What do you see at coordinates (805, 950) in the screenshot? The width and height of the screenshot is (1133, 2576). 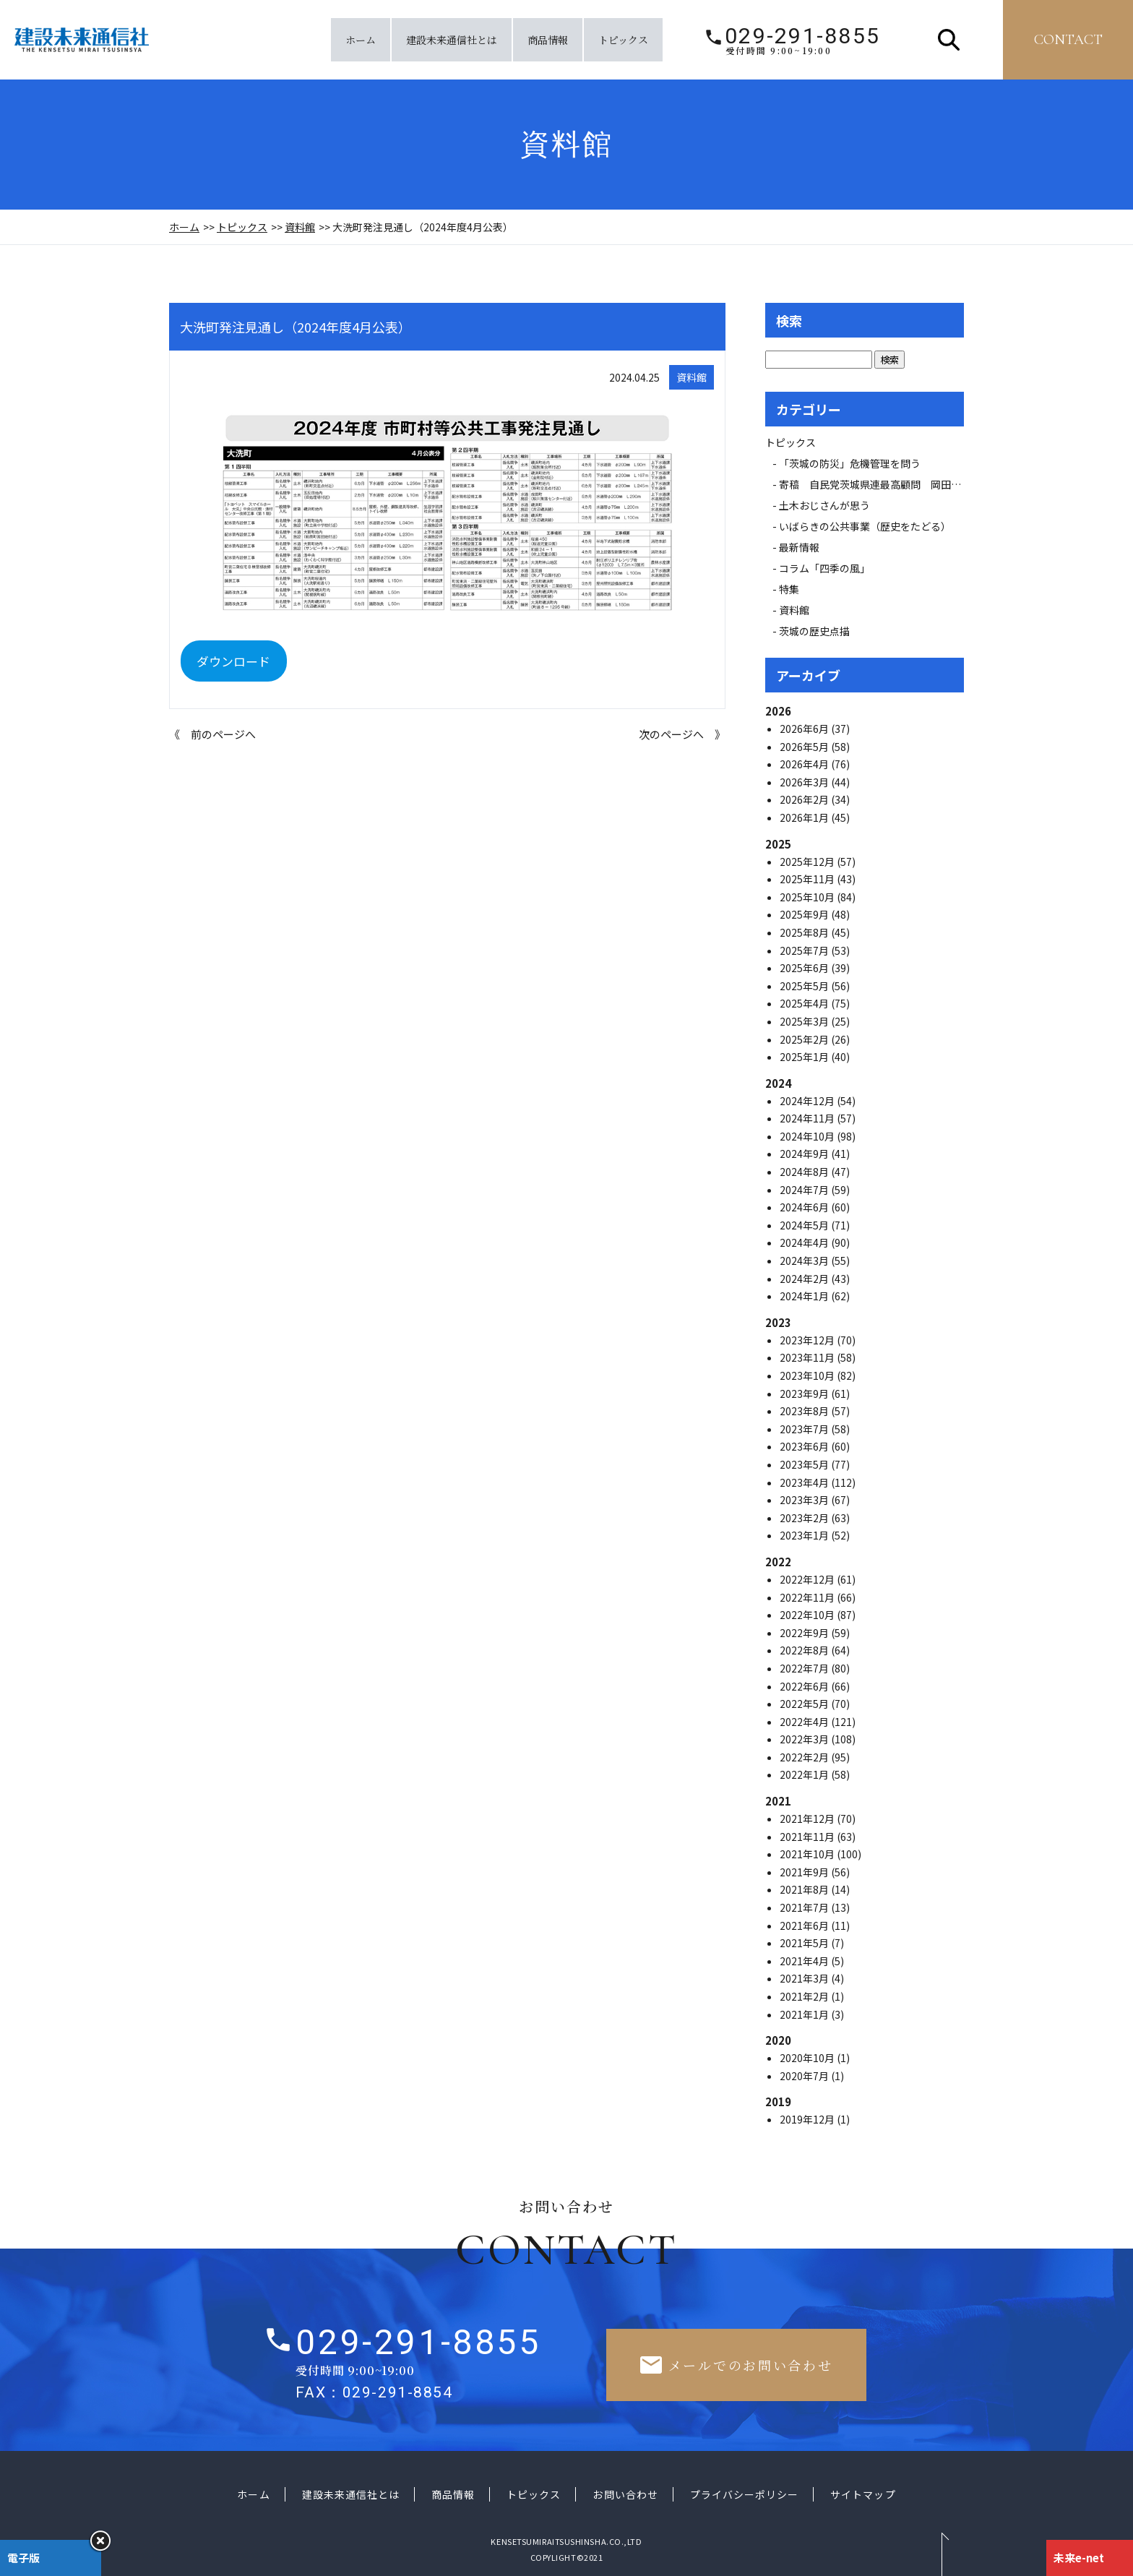 I see `2025年7月` at bounding box center [805, 950].